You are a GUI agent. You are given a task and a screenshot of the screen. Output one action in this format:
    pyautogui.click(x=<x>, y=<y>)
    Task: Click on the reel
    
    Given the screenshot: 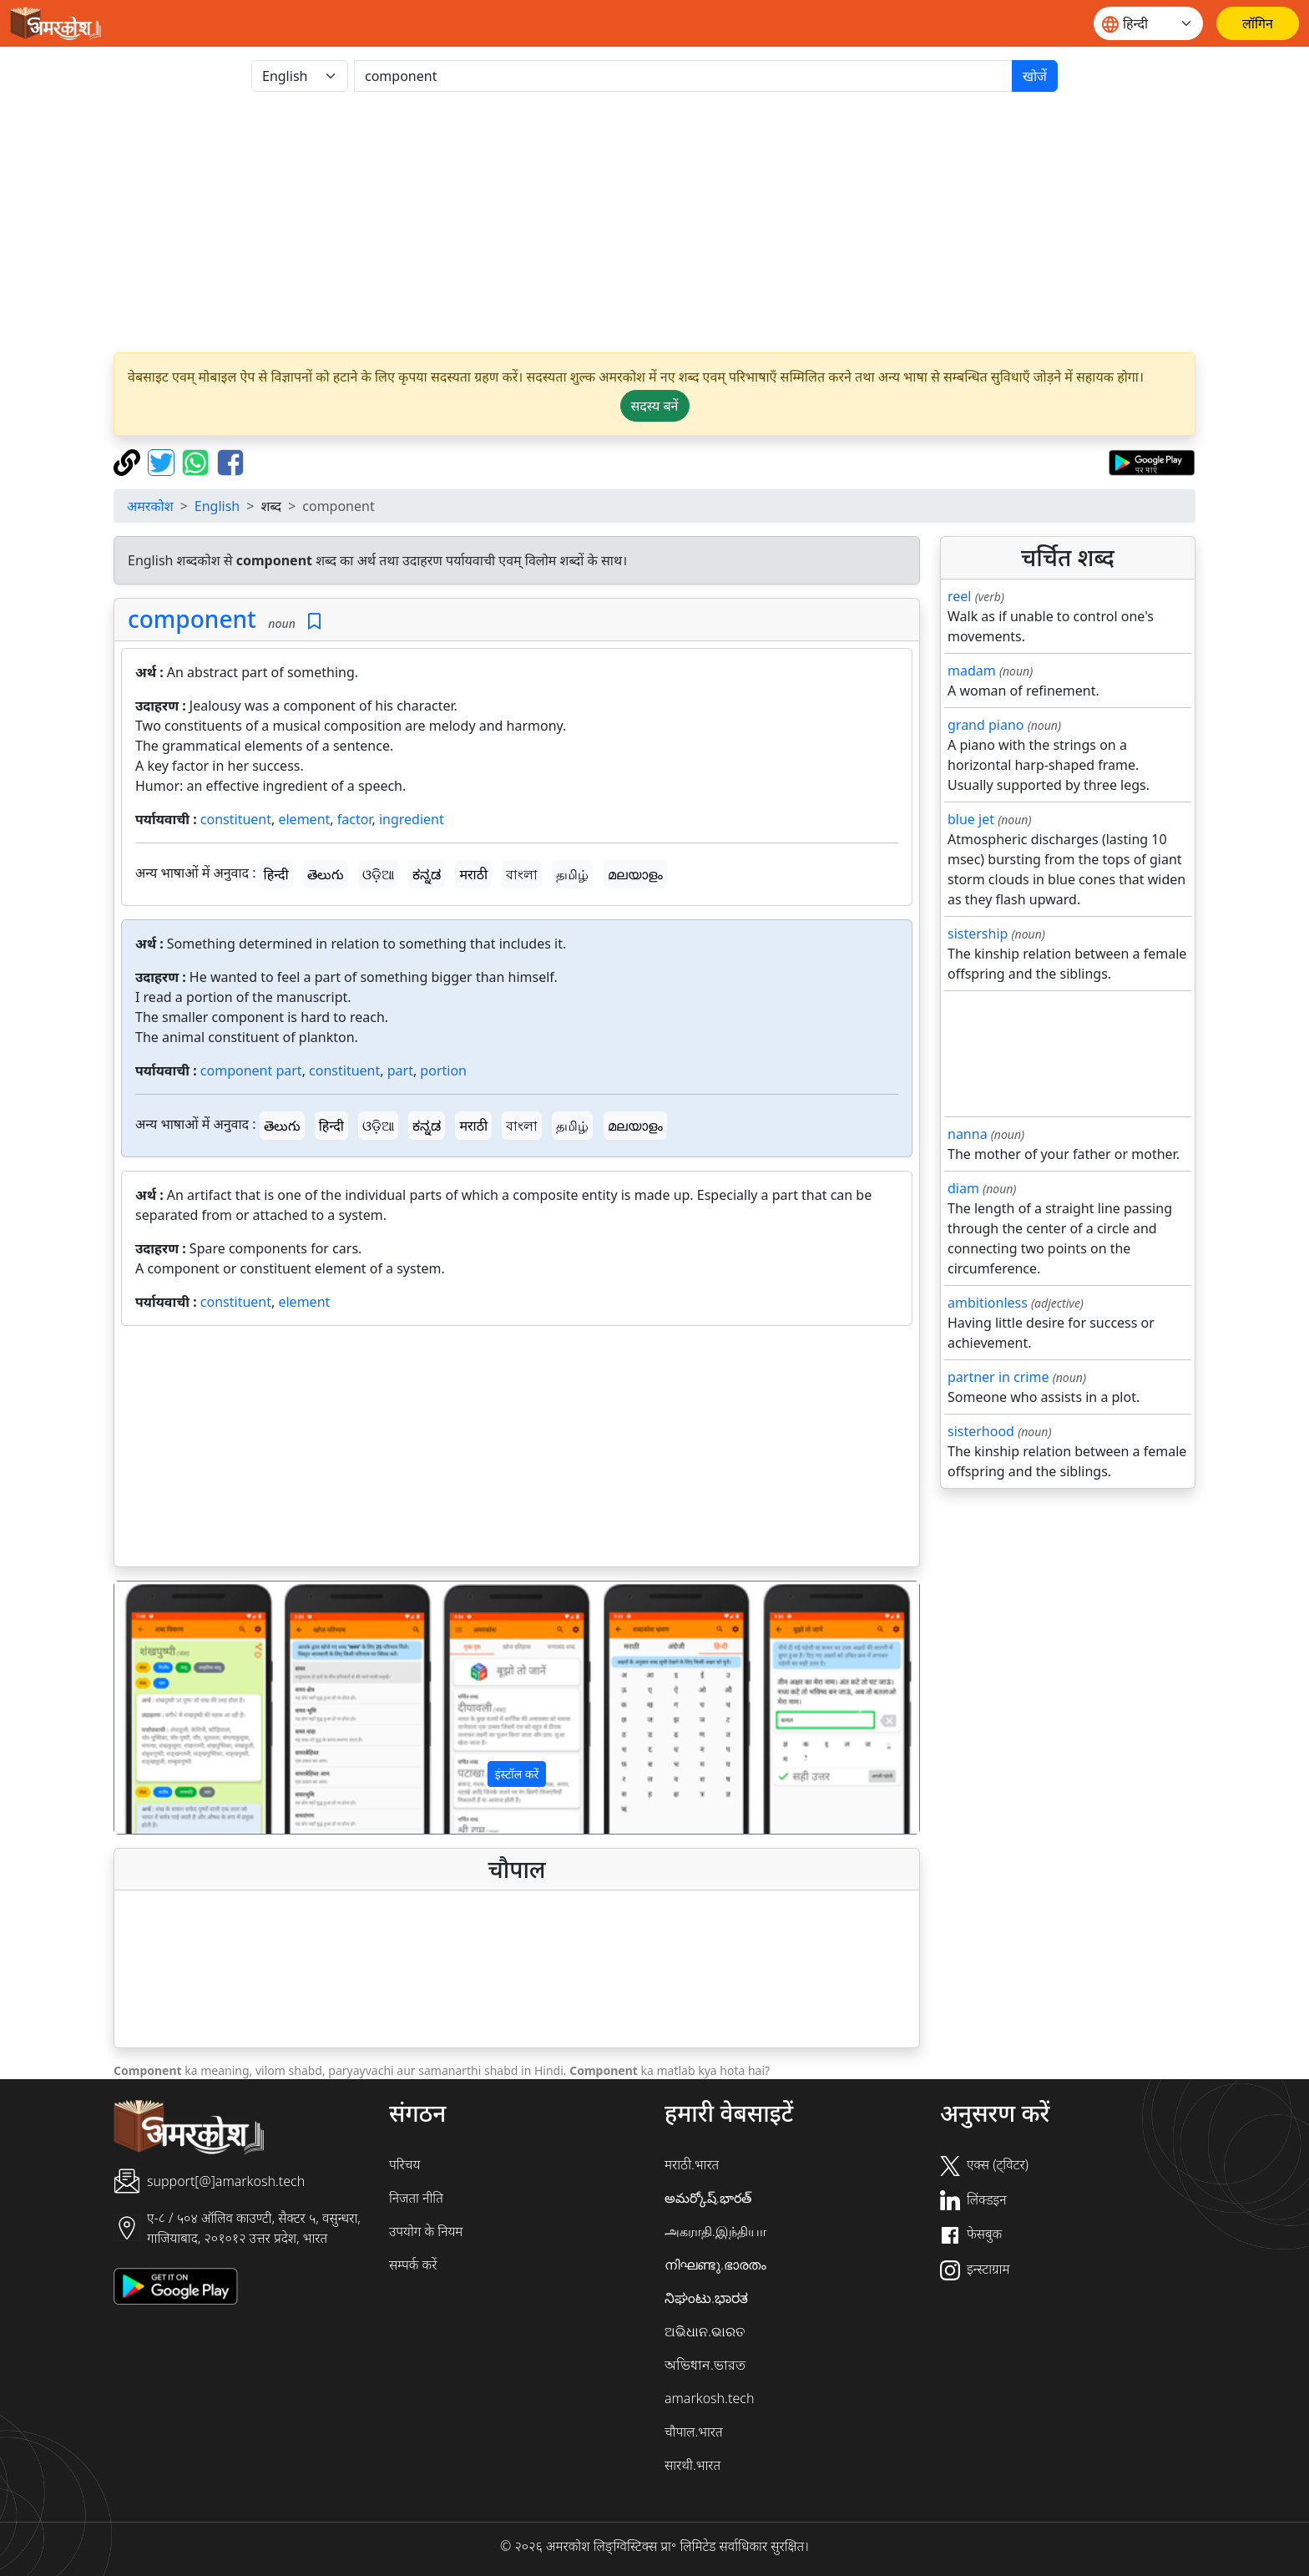 What is the action you would take?
    pyautogui.click(x=959, y=596)
    